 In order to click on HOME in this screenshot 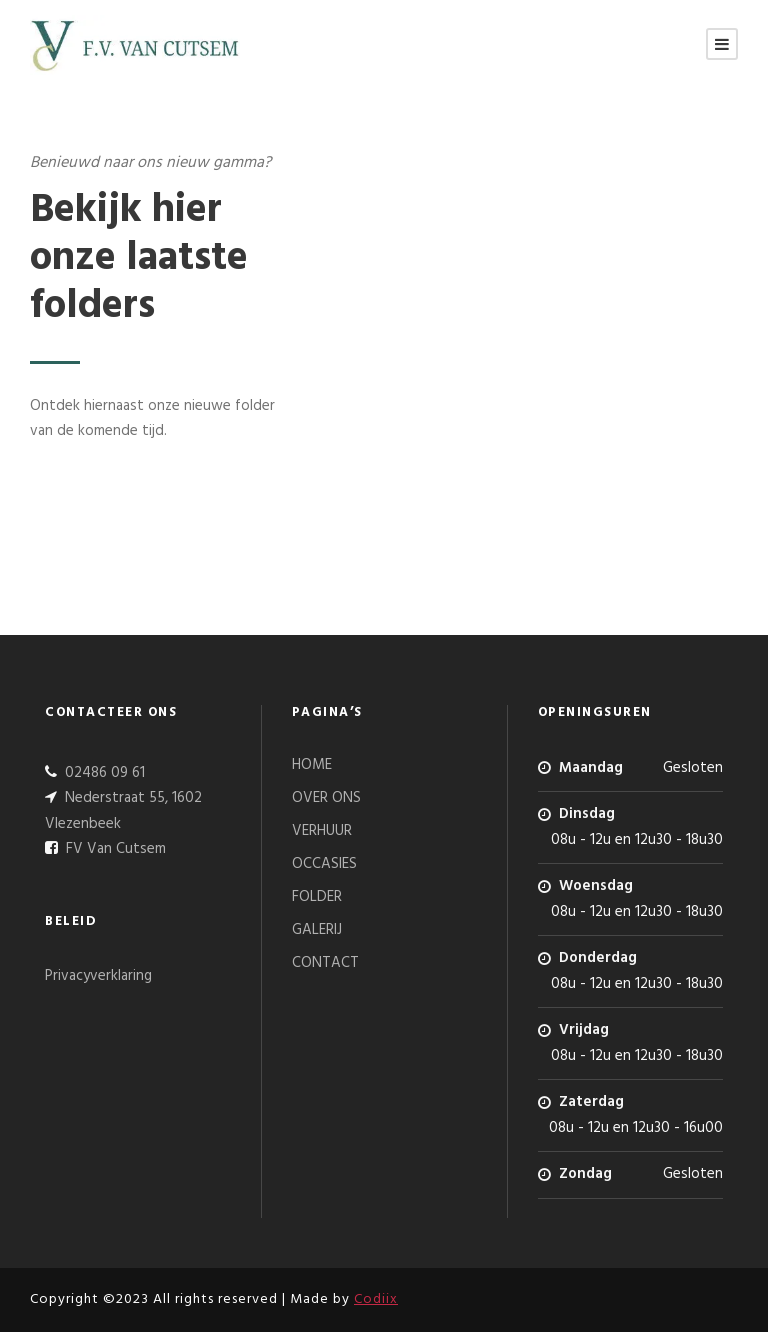, I will do `click(312, 765)`.